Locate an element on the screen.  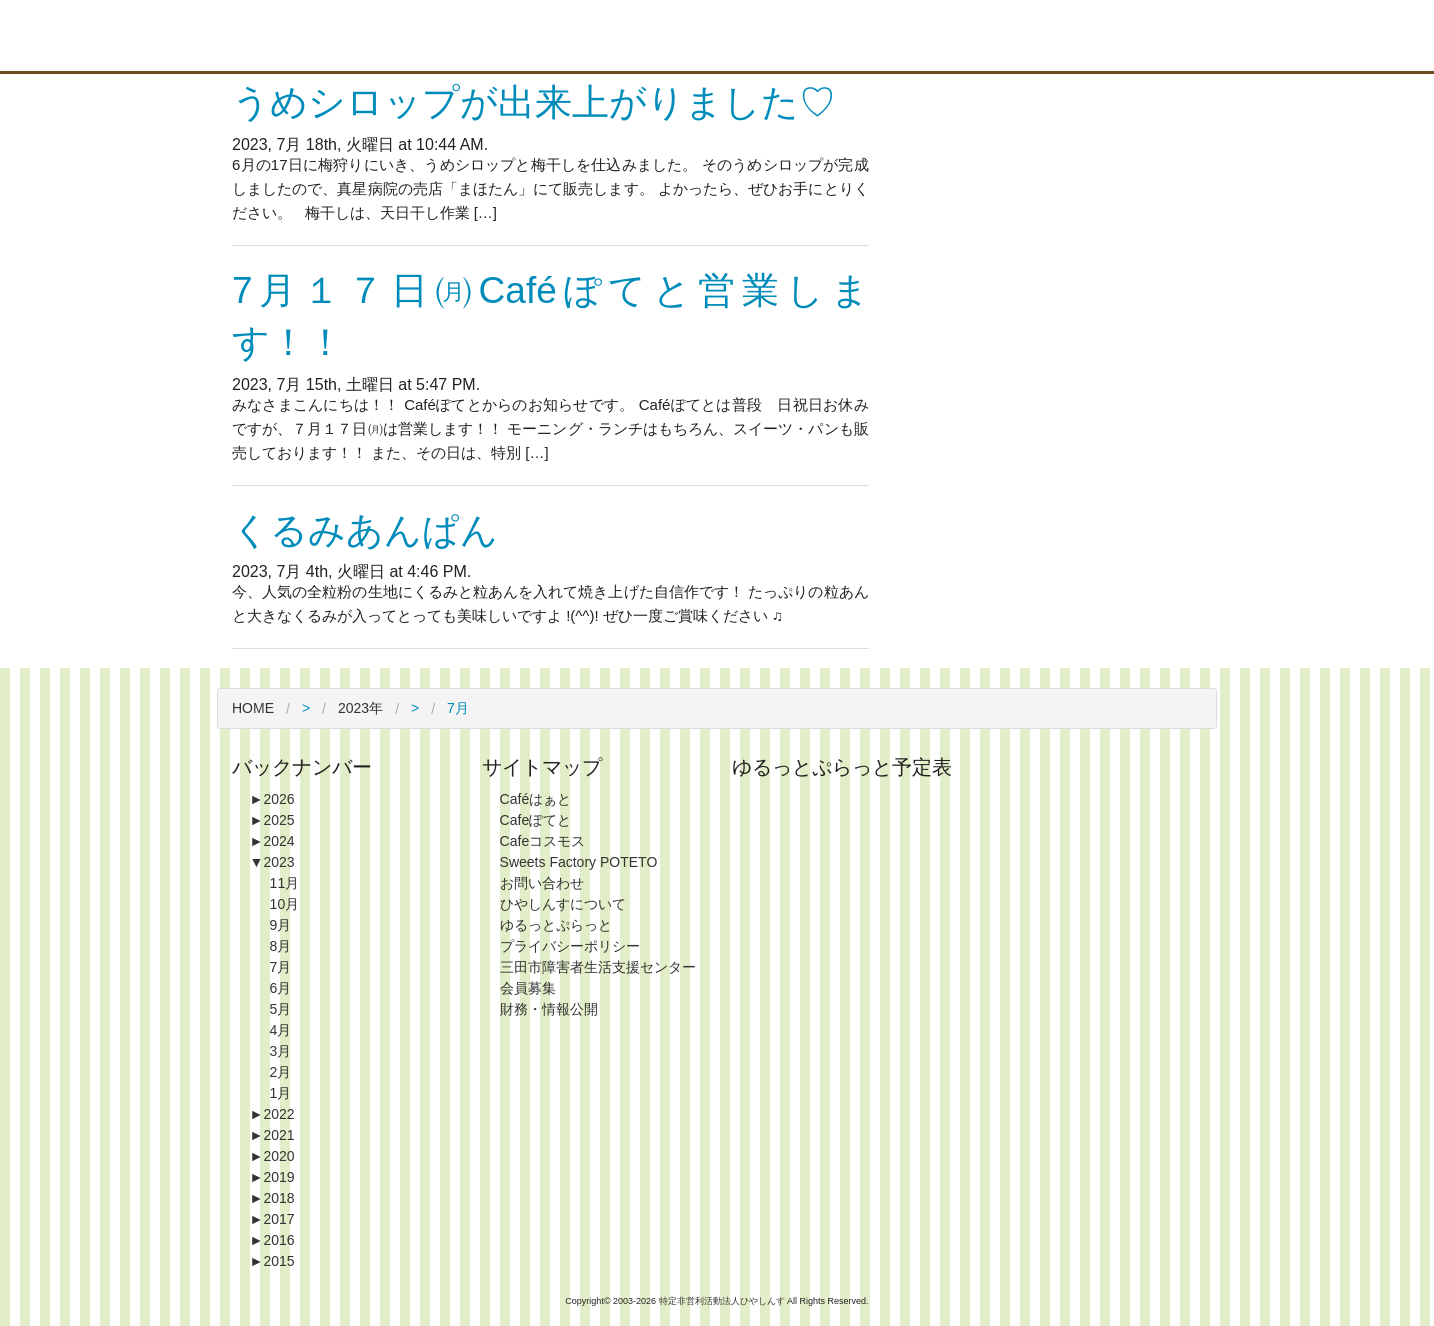
4月 is located at coordinates (281, 1030).